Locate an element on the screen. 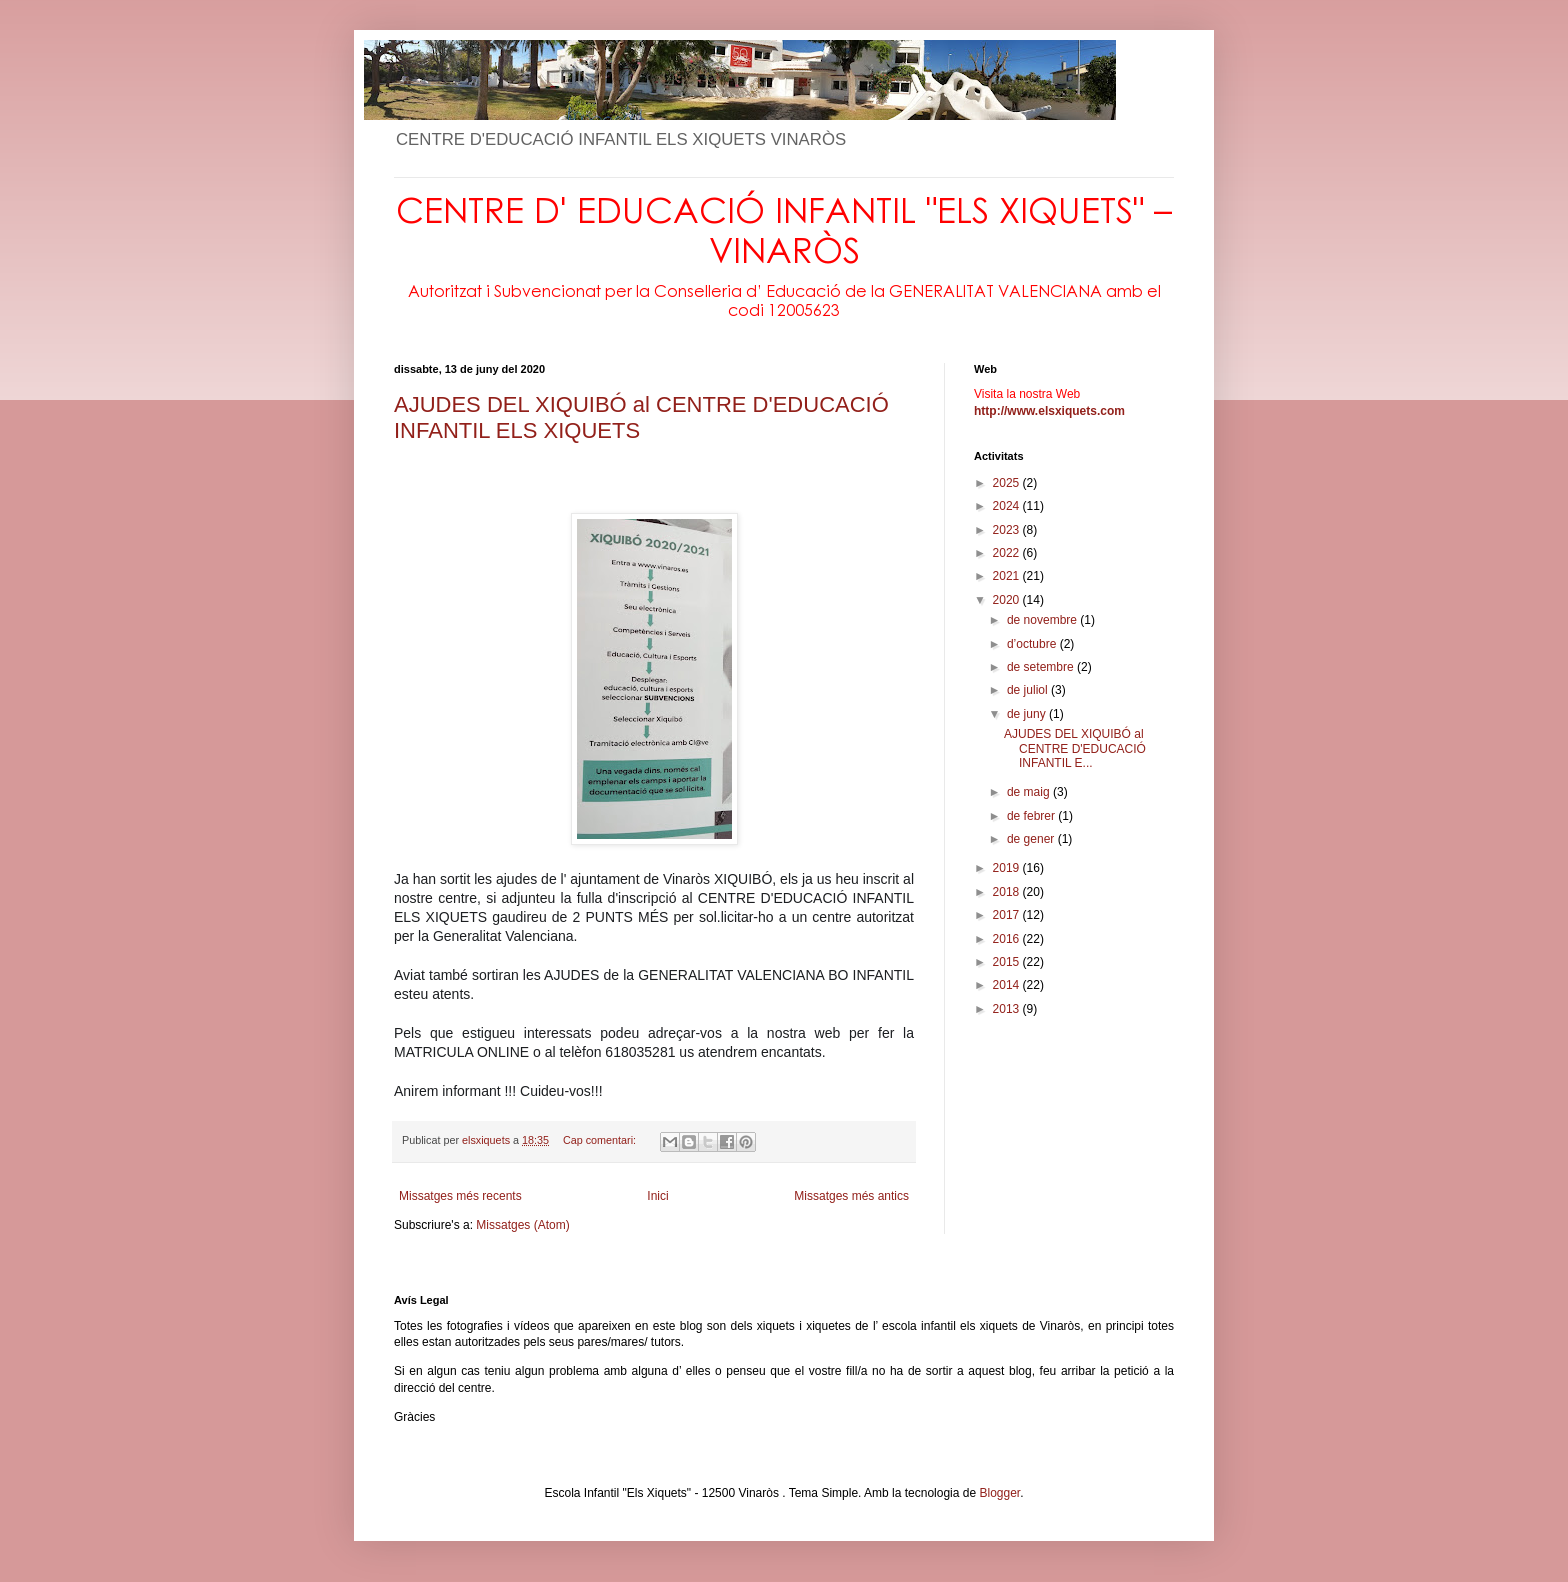 Image resolution: width=1568 pixels, height=1582 pixels. 2020 is located at coordinates (1008, 600).